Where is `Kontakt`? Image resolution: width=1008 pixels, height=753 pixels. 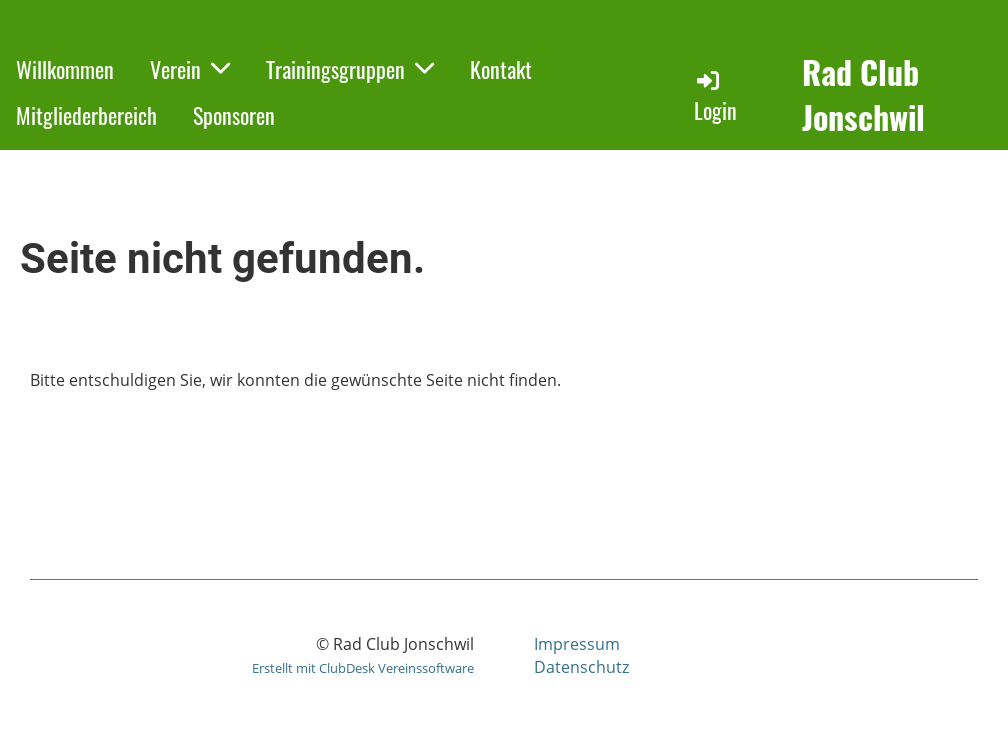
Kontakt is located at coordinates (501, 69).